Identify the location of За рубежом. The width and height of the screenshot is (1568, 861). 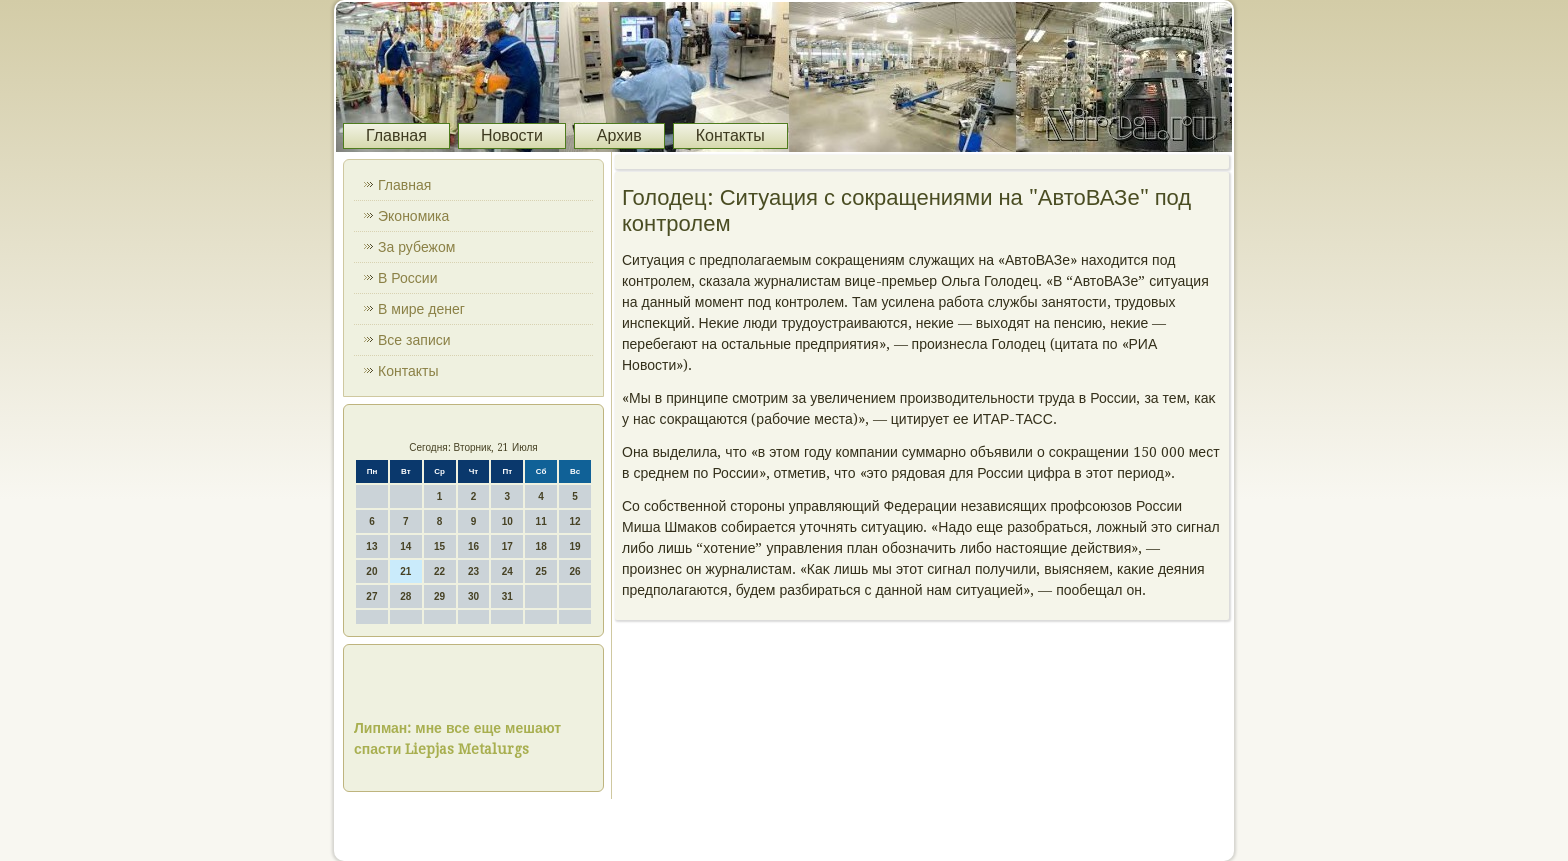
(416, 247).